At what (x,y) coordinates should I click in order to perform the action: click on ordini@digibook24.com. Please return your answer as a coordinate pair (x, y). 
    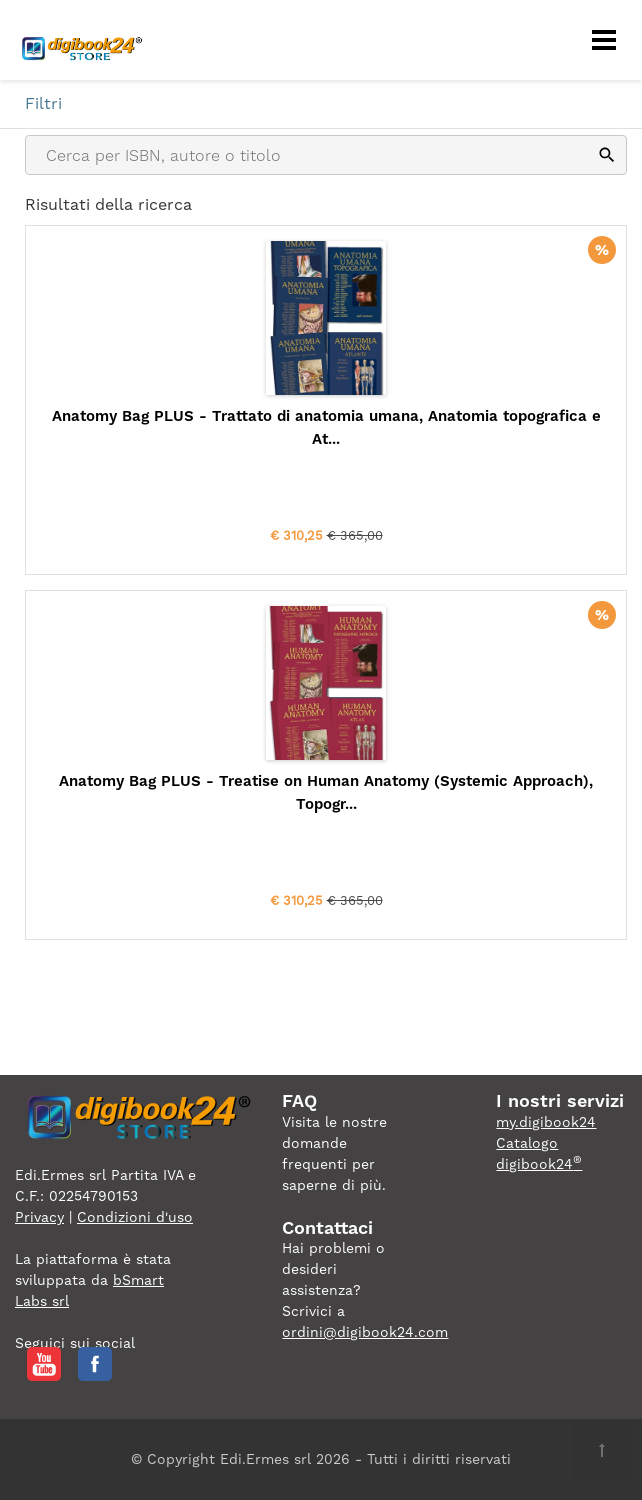
    Looking at the image, I should click on (365, 1332).